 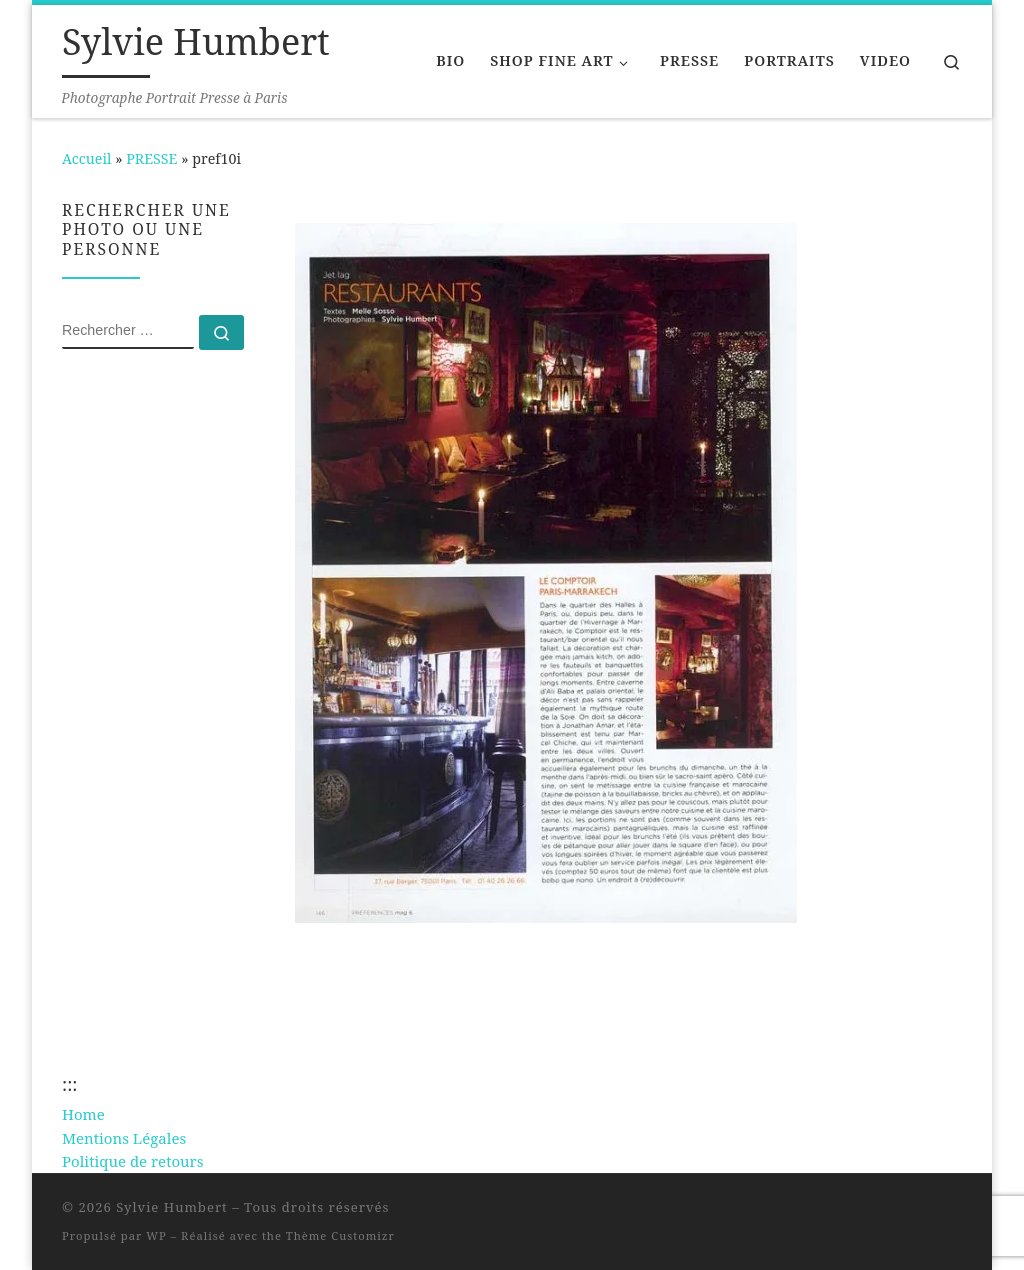 What do you see at coordinates (132, 1161) in the screenshot?
I see `Politique de retours` at bounding box center [132, 1161].